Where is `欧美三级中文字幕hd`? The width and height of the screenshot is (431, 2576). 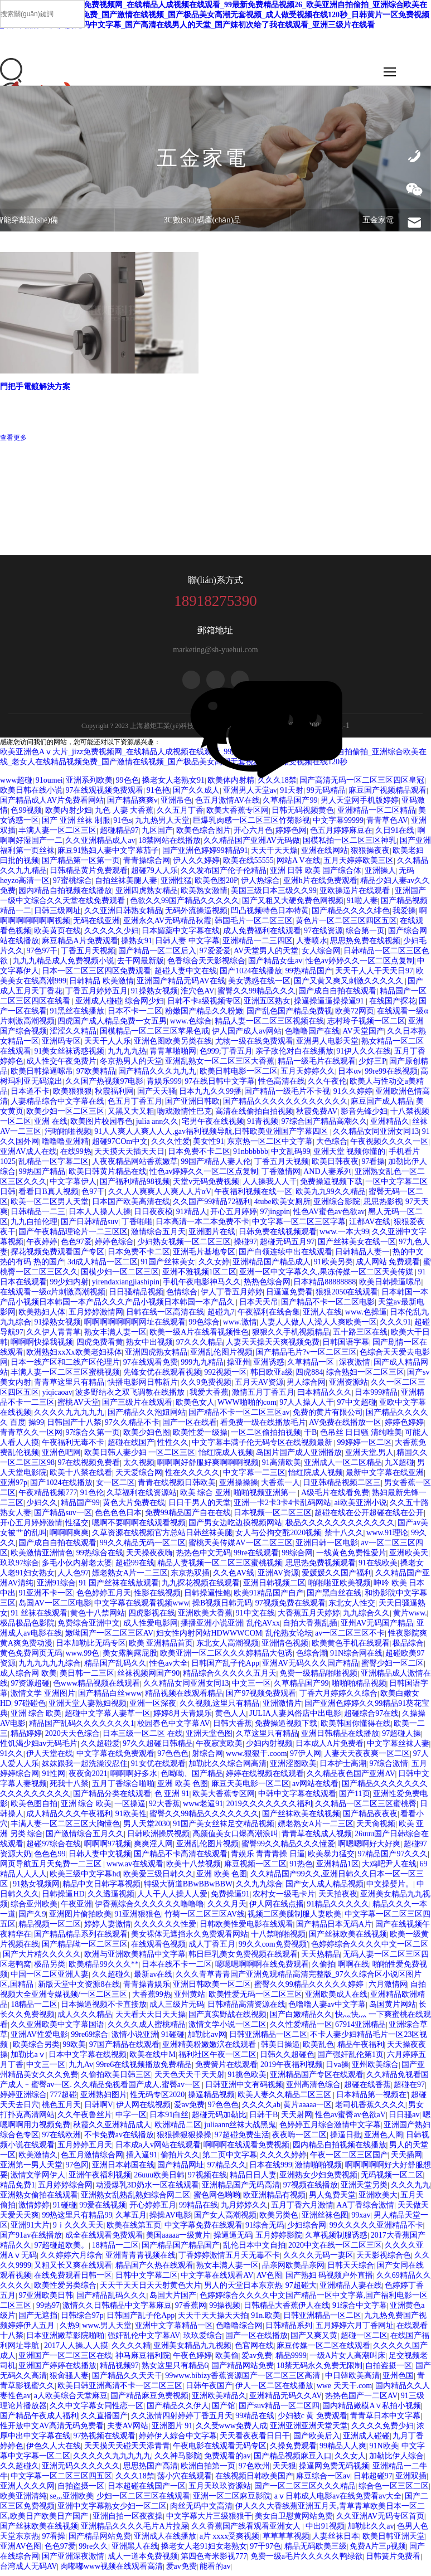
欧美三级中文字幕hd is located at coordinates (85, 1878).